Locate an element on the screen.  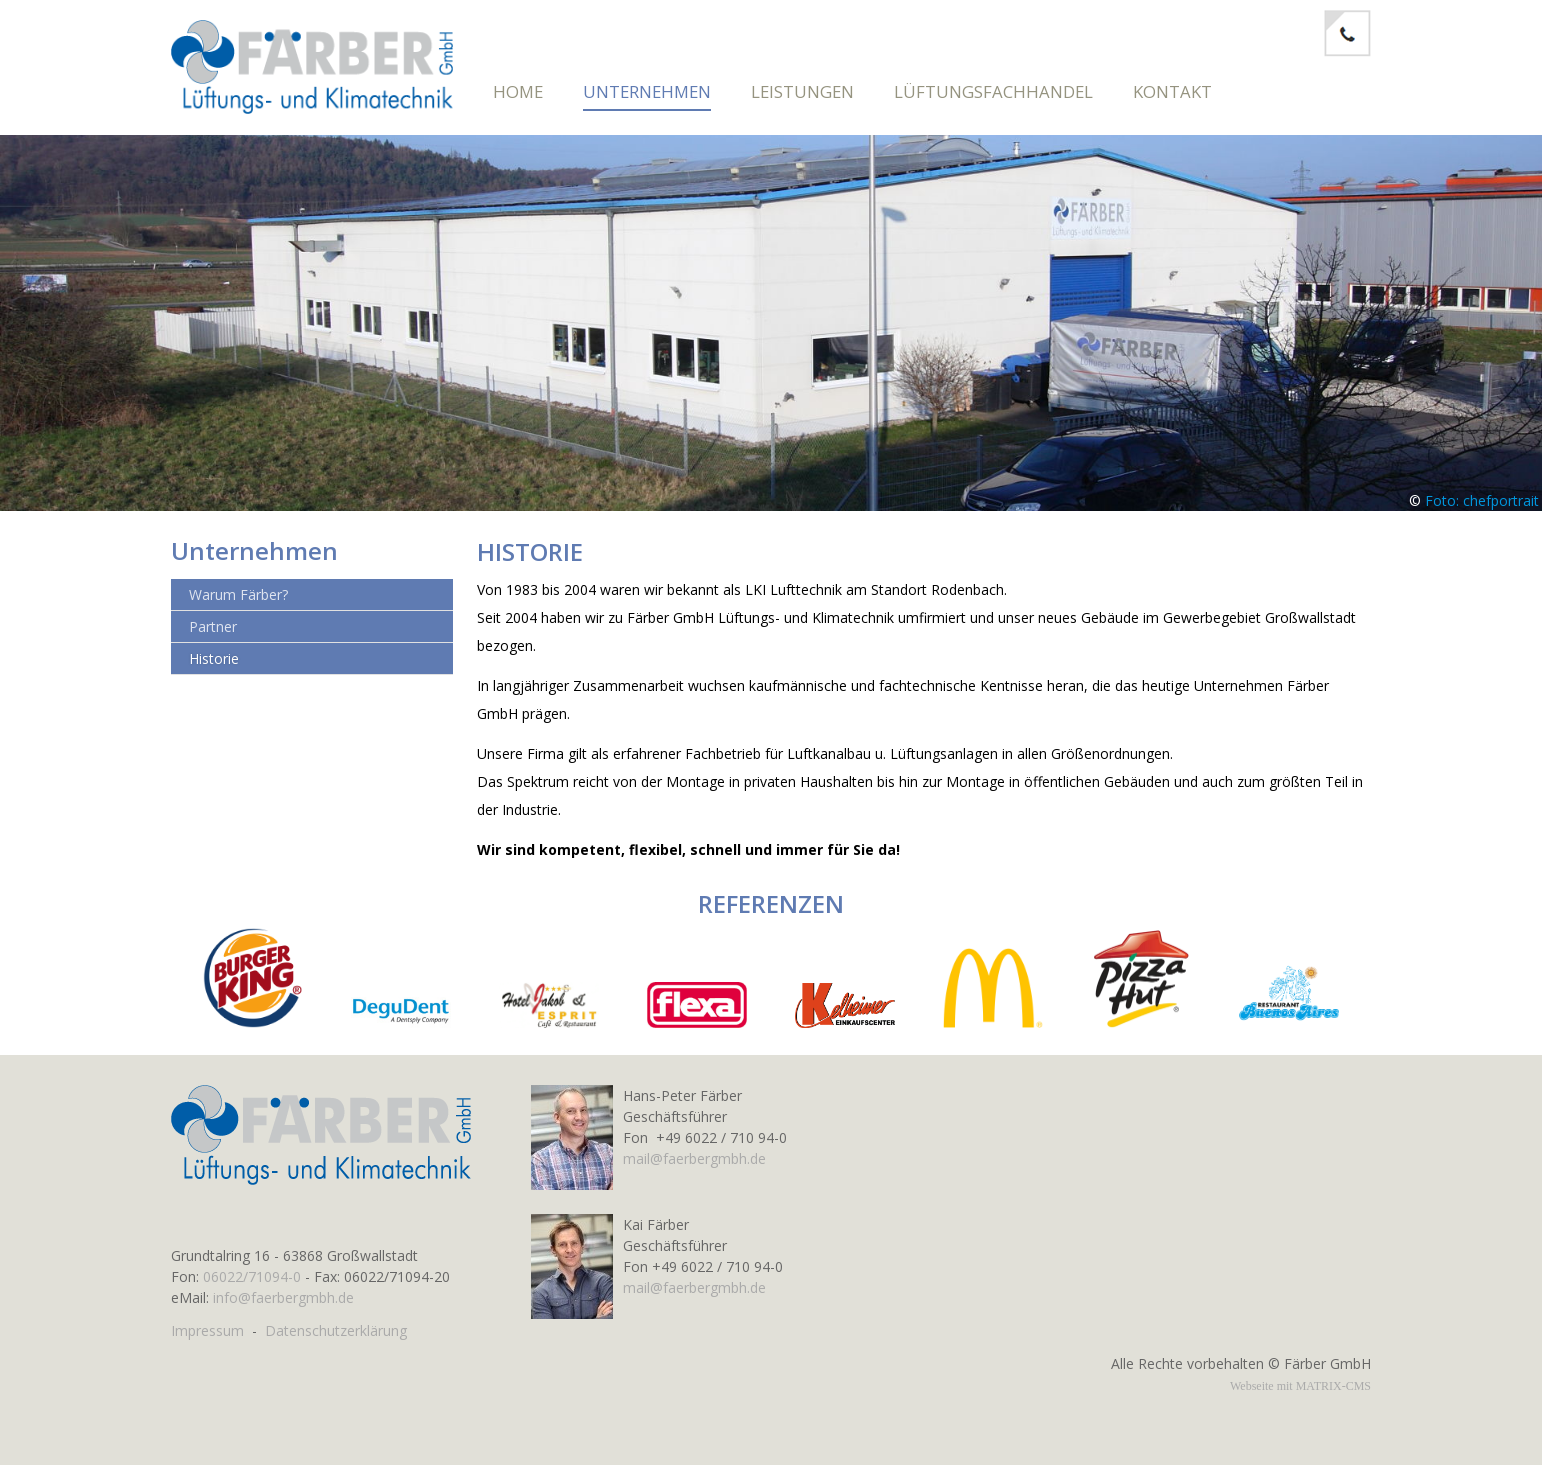
Historie is located at coordinates (214, 668).